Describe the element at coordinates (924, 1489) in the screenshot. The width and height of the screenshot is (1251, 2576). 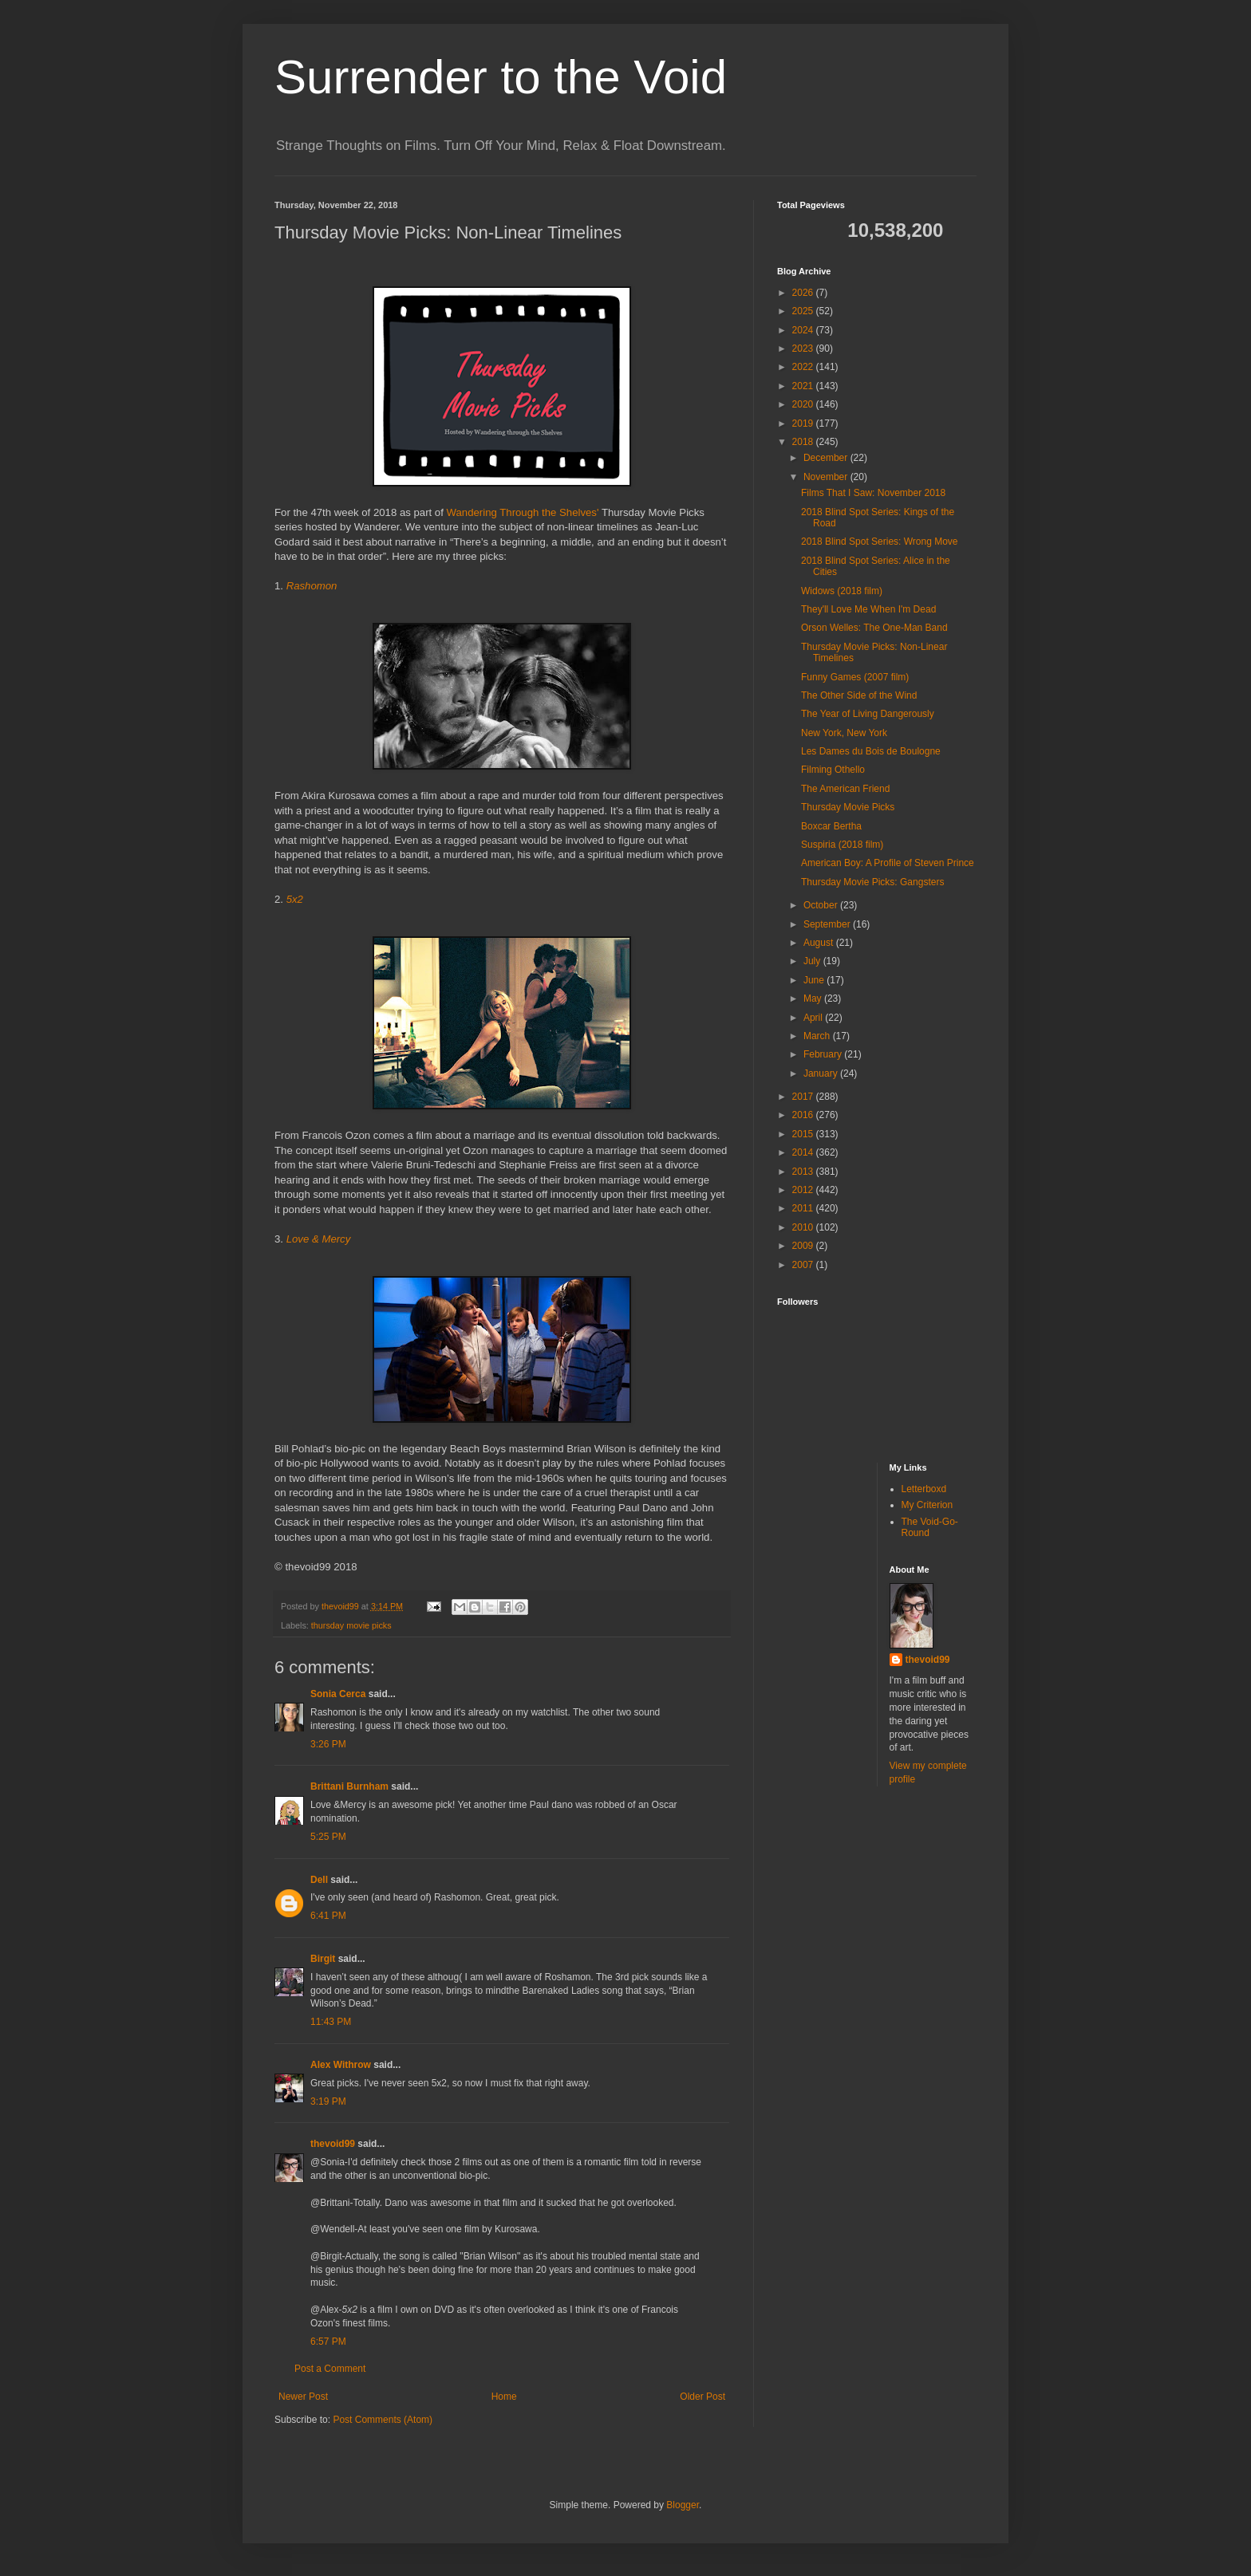
I see `Letterboxd` at that location.